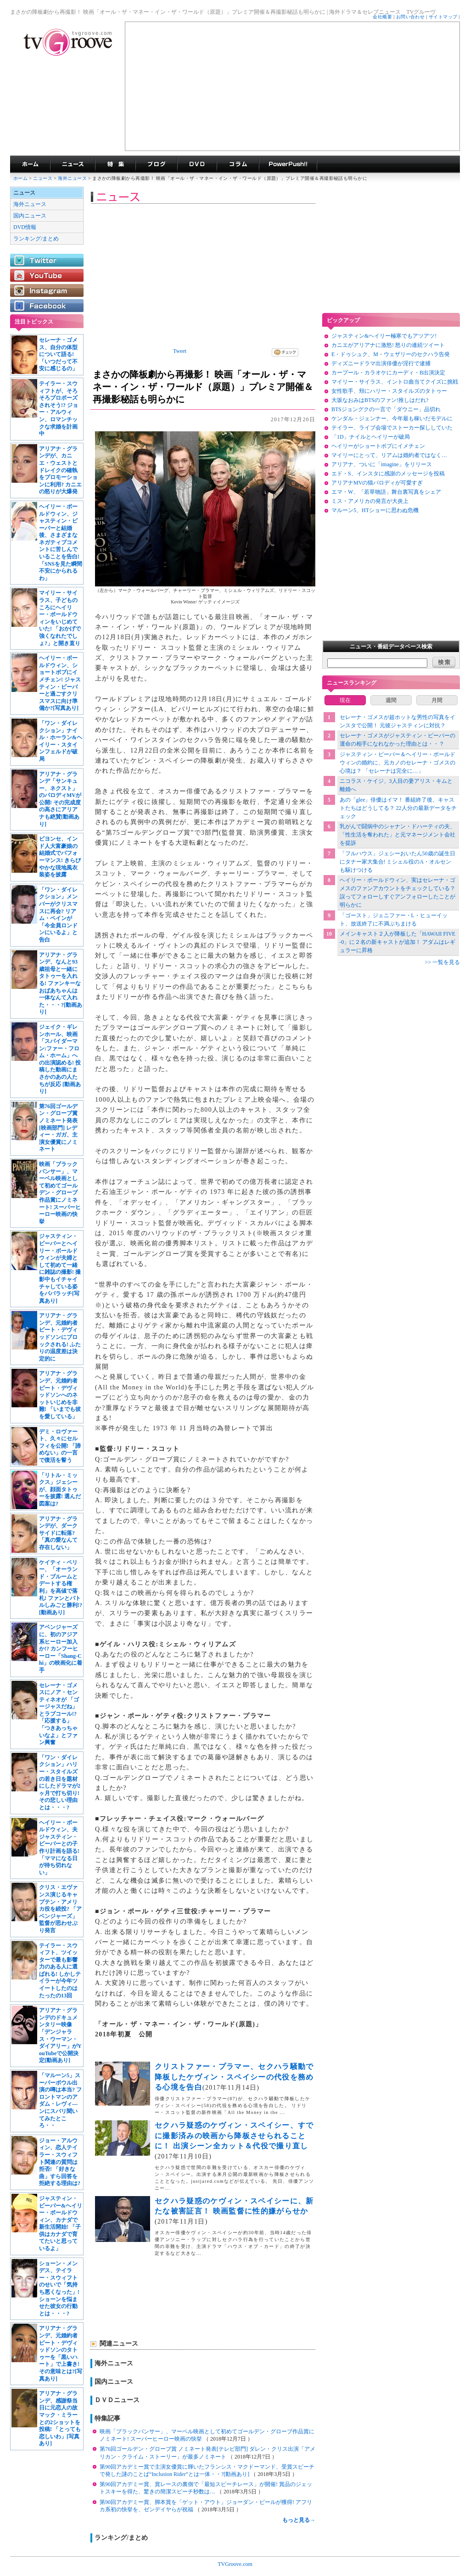 The image size is (470, 2576). Describe the element at coordinates (397, 762) in the screenshot. I see `ジャスティン・ビーバー＆ヘイリー・ボールドウィンの婚約に、元カノのセレーナ・ゴメスの心境は？ 「セレーナは完全に…」` at that location.